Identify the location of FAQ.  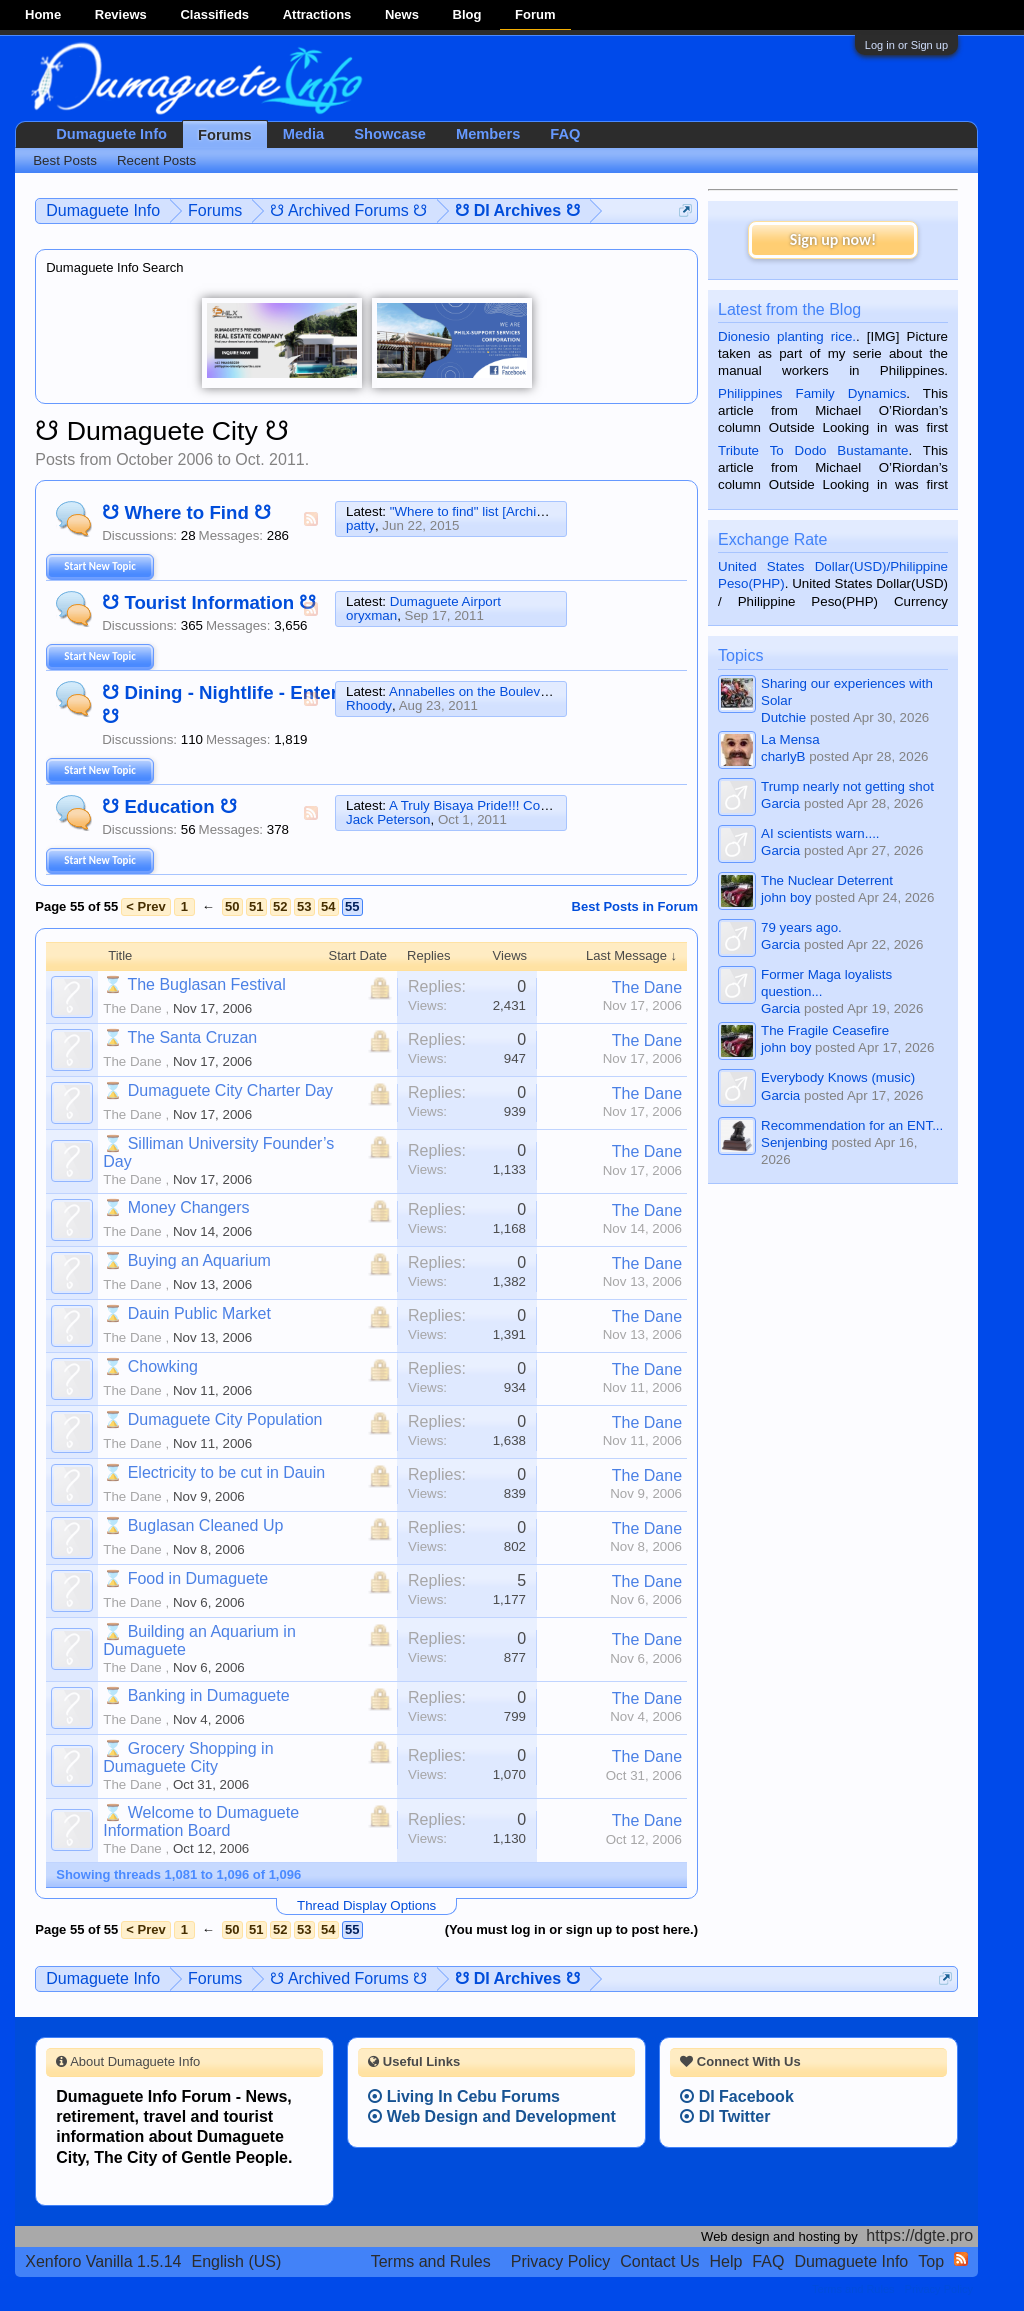
(565, 134).